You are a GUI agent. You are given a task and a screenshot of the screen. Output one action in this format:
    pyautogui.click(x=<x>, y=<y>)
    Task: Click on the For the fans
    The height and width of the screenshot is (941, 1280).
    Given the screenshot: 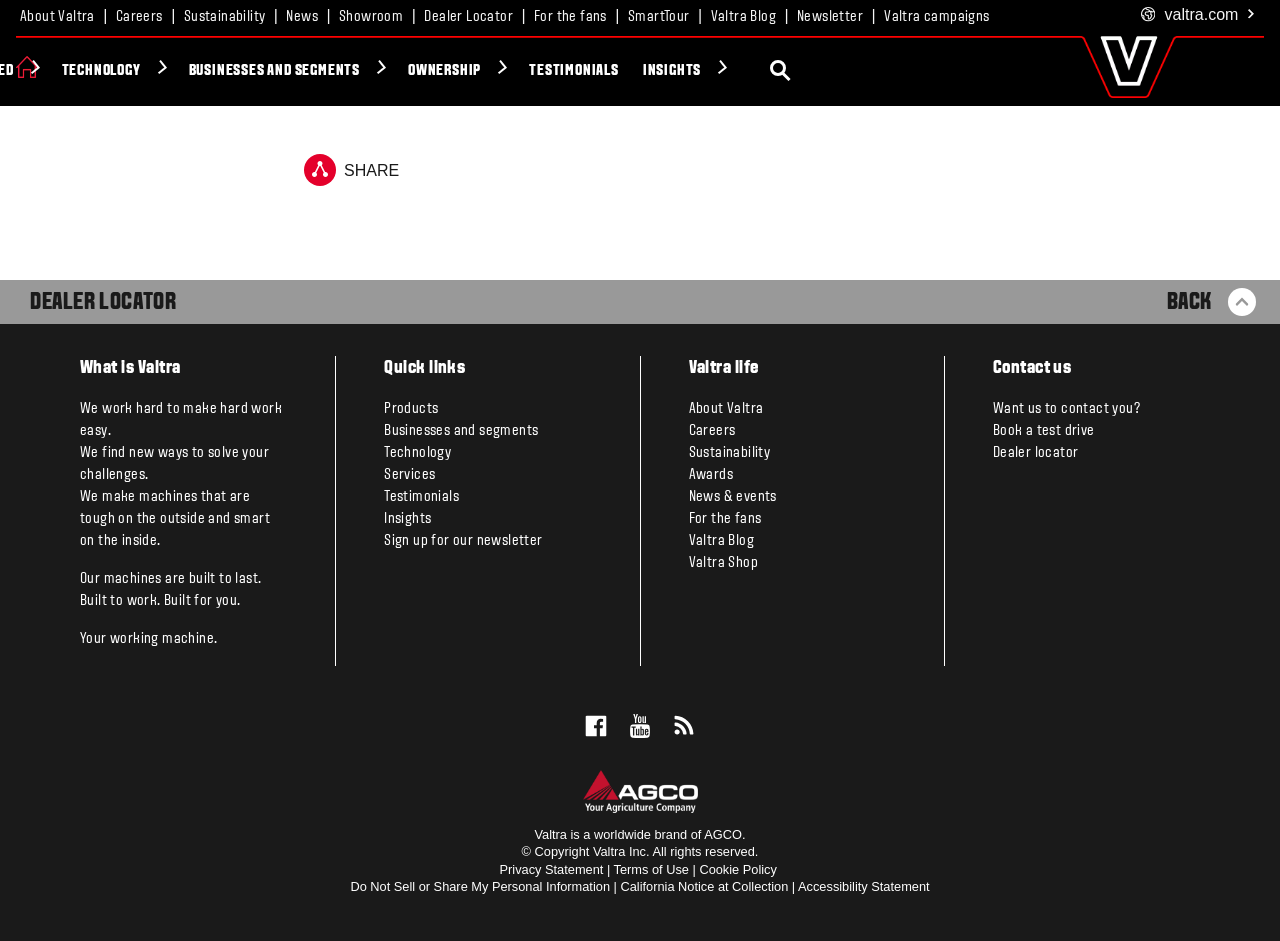 What is the action you would take?
    pyautogui.click(x=570, y=17)
    